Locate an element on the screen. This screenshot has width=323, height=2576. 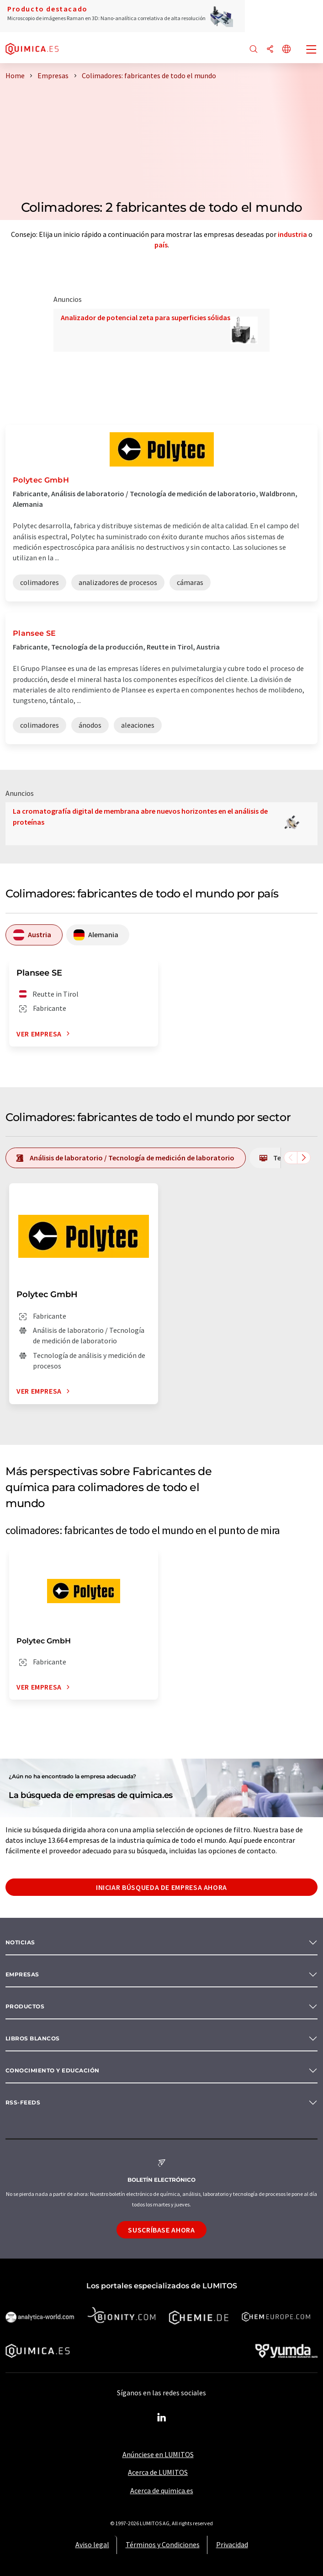
Empresas is located at coordinates (22, 1974).